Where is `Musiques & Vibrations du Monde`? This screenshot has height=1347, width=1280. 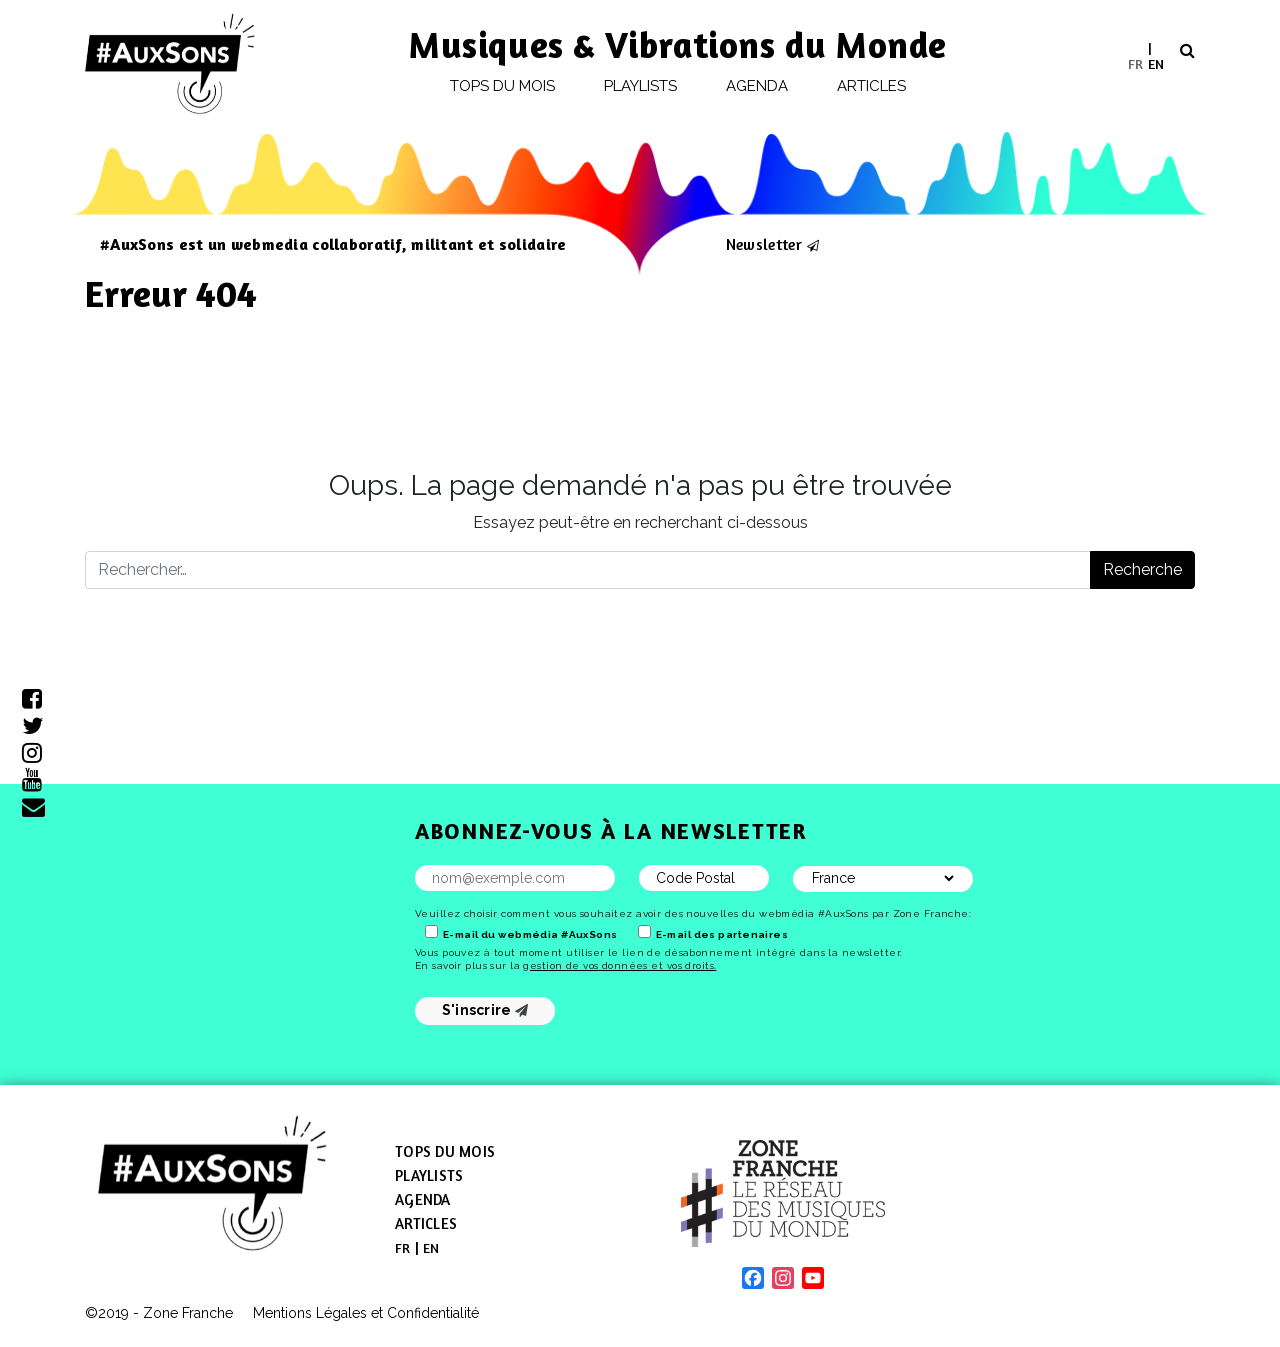
Musiques & Vibrations du Monde is located at coordinates (678, 44).